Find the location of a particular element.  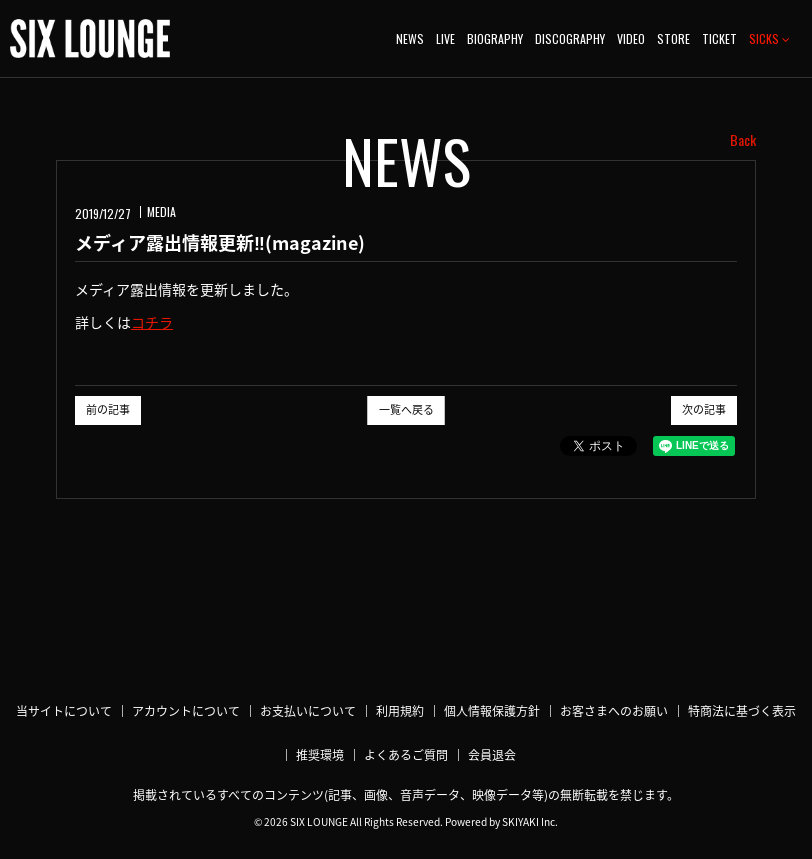

よくあるご質問 is located at coordinates (406, 755).